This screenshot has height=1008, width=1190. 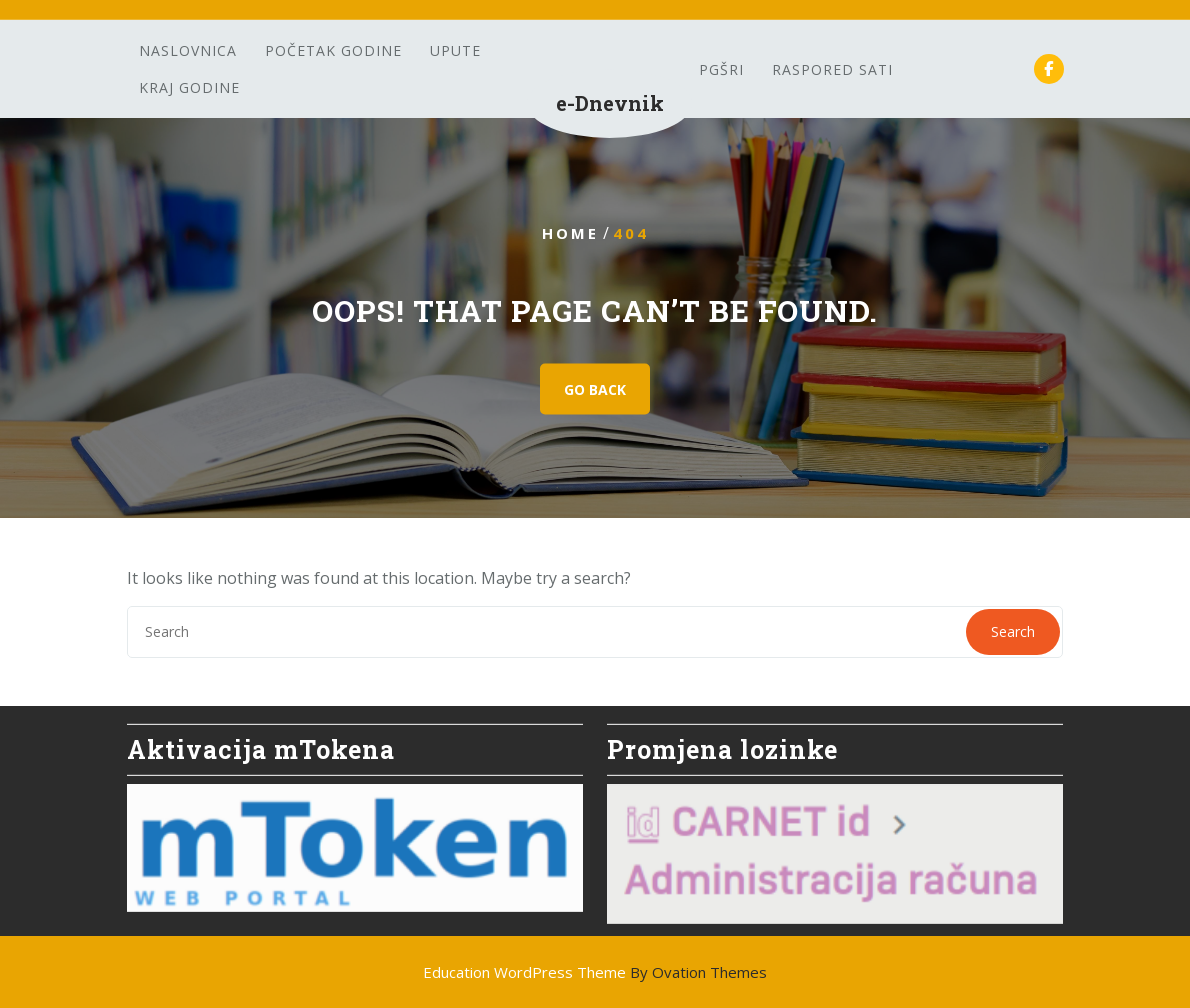 I want to click on Education WordPress Theme, so click(x=595, y=972).